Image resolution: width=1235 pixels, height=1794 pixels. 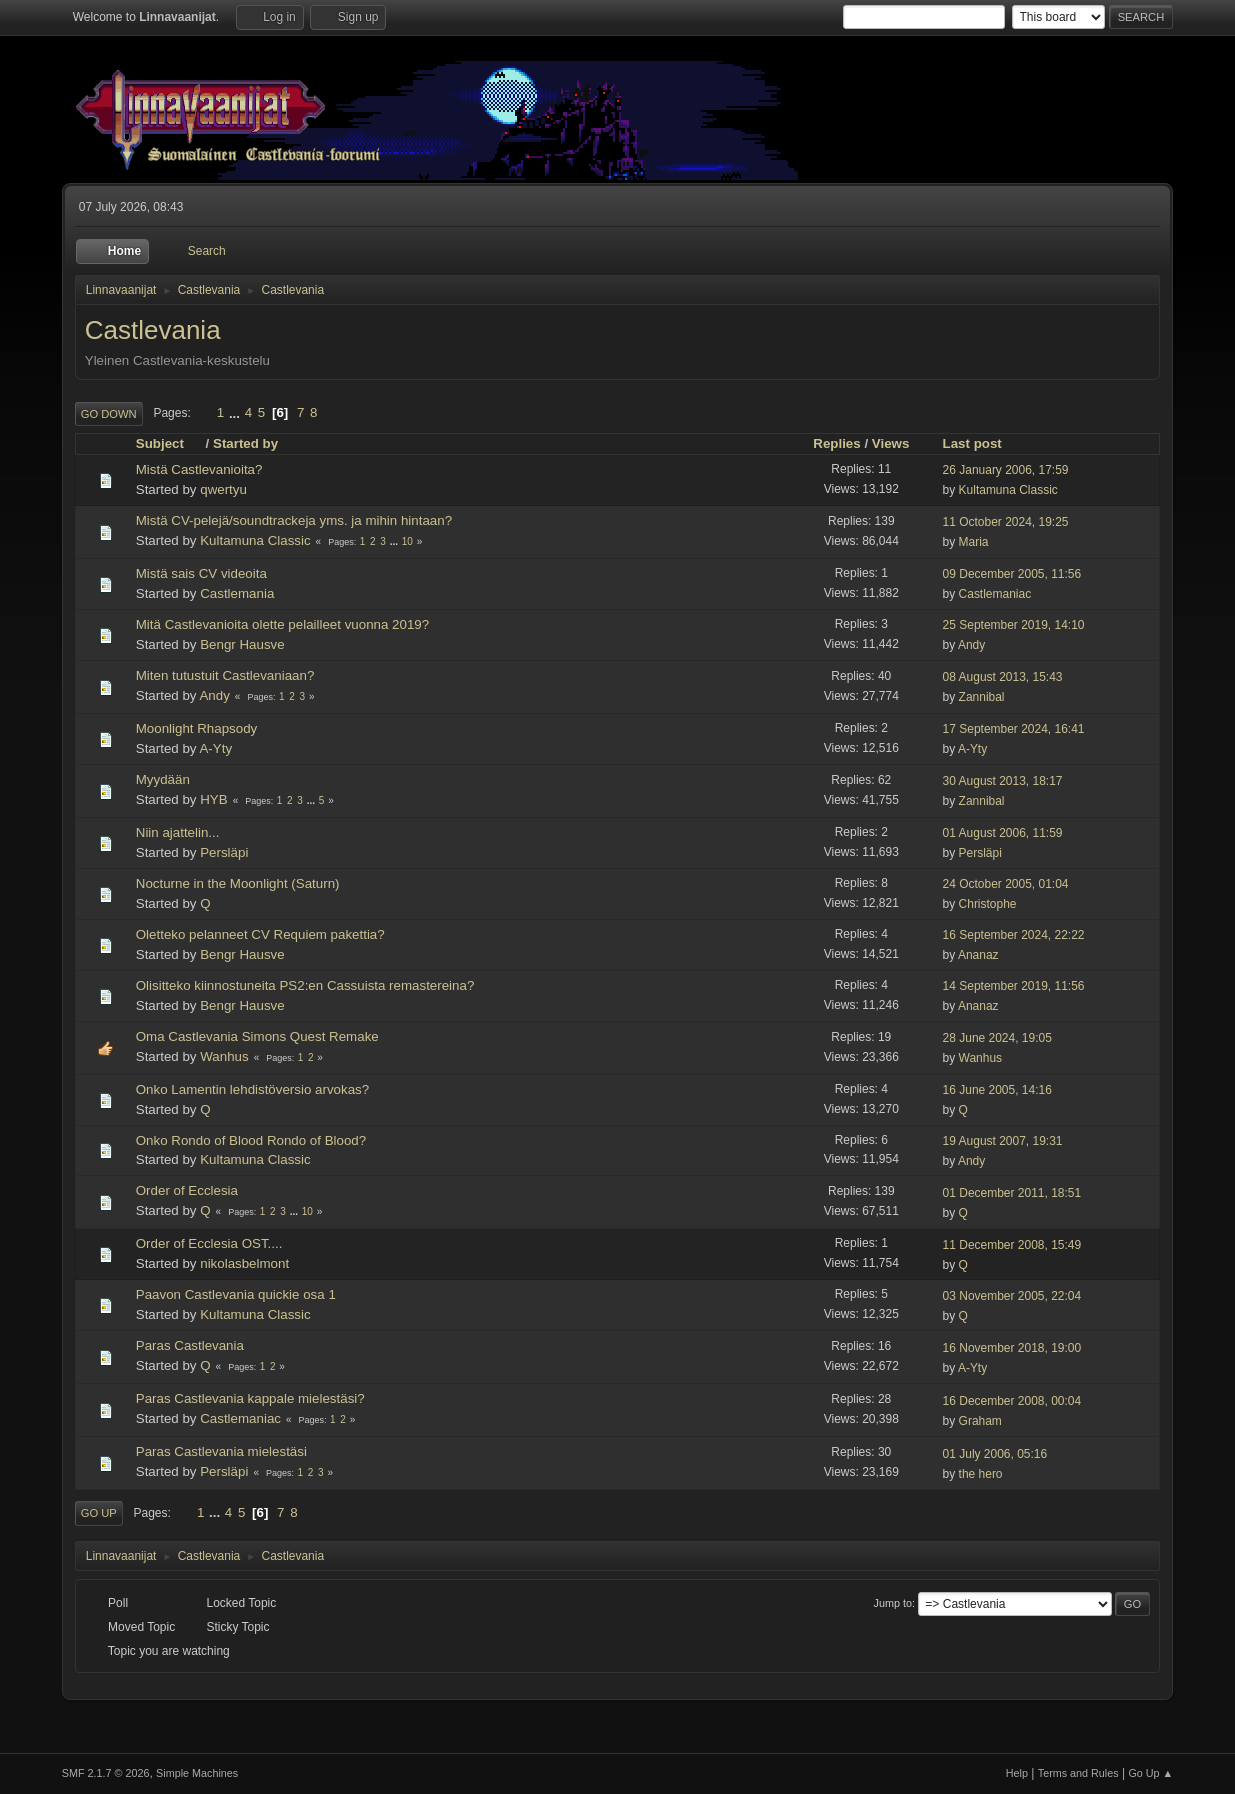 I want to click on Views, so click(x=891, y=443).